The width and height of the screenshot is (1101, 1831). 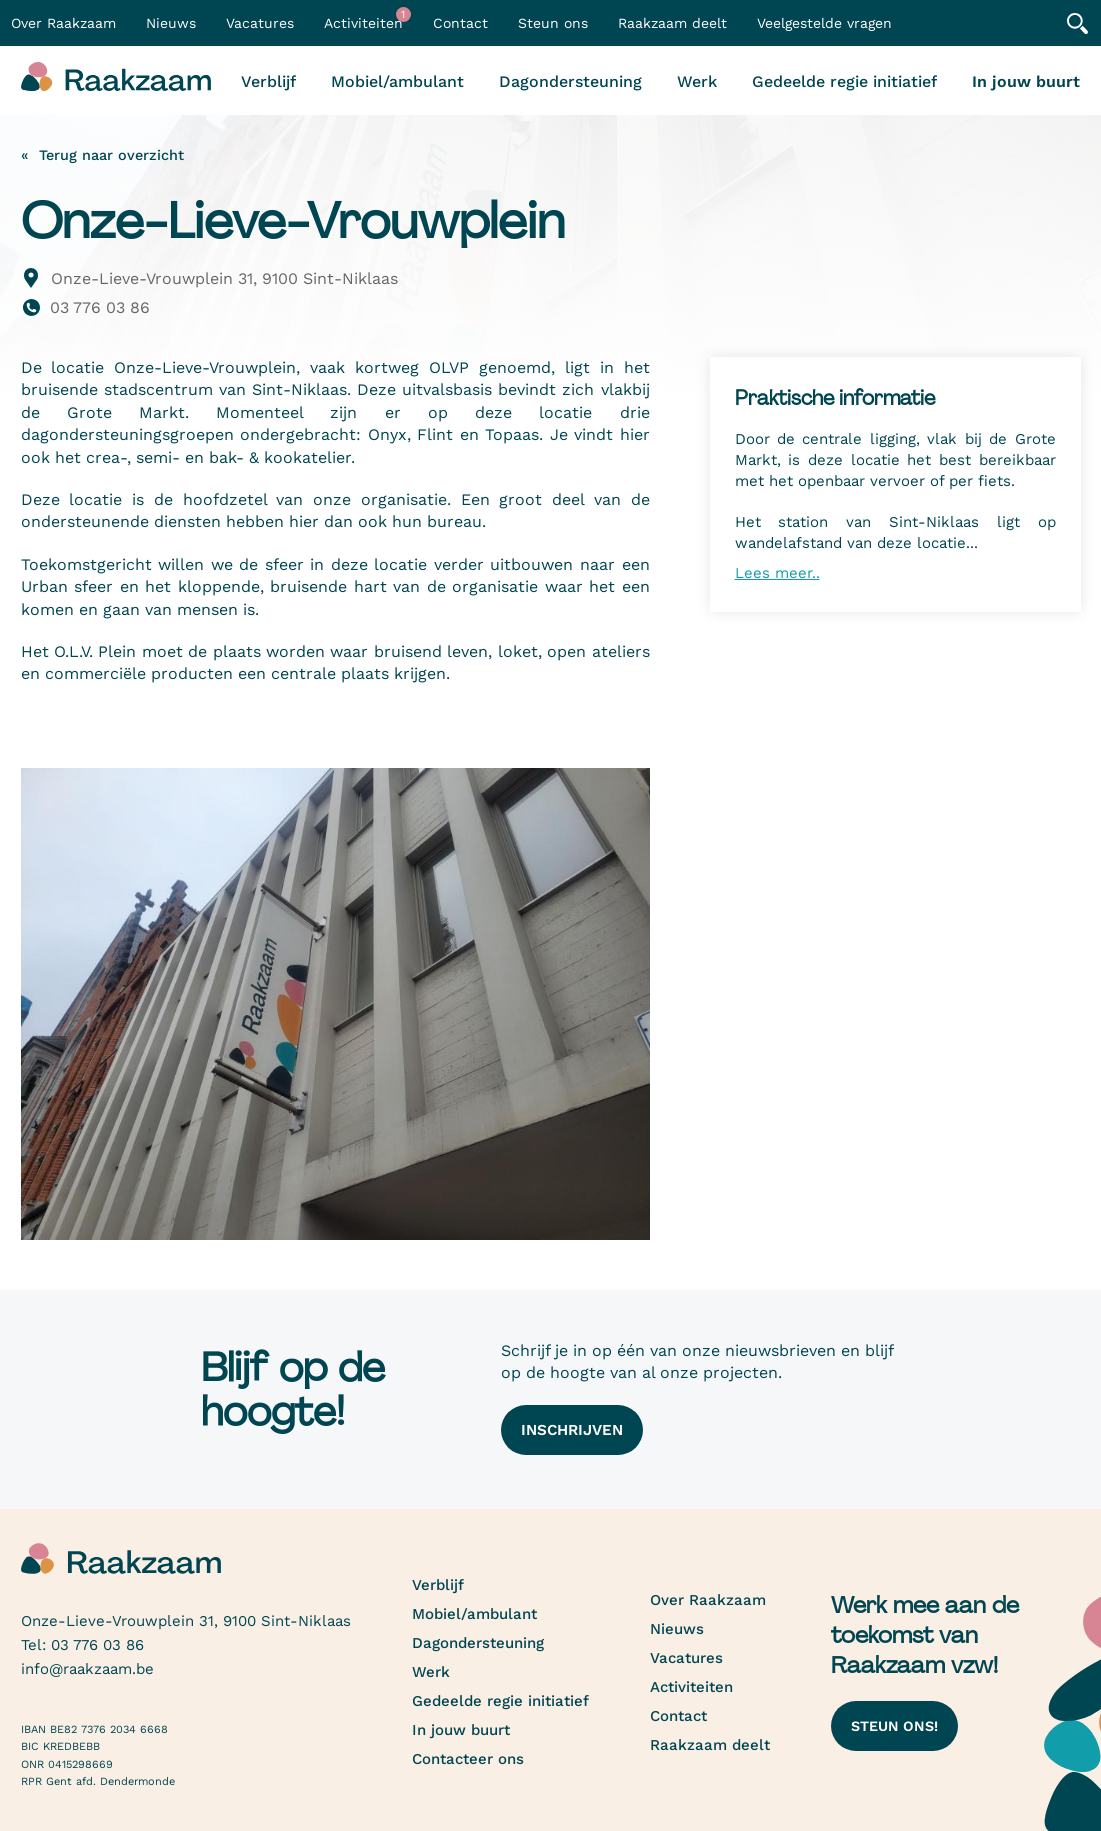 I want to click on Werk, so click(x=697, y=81).